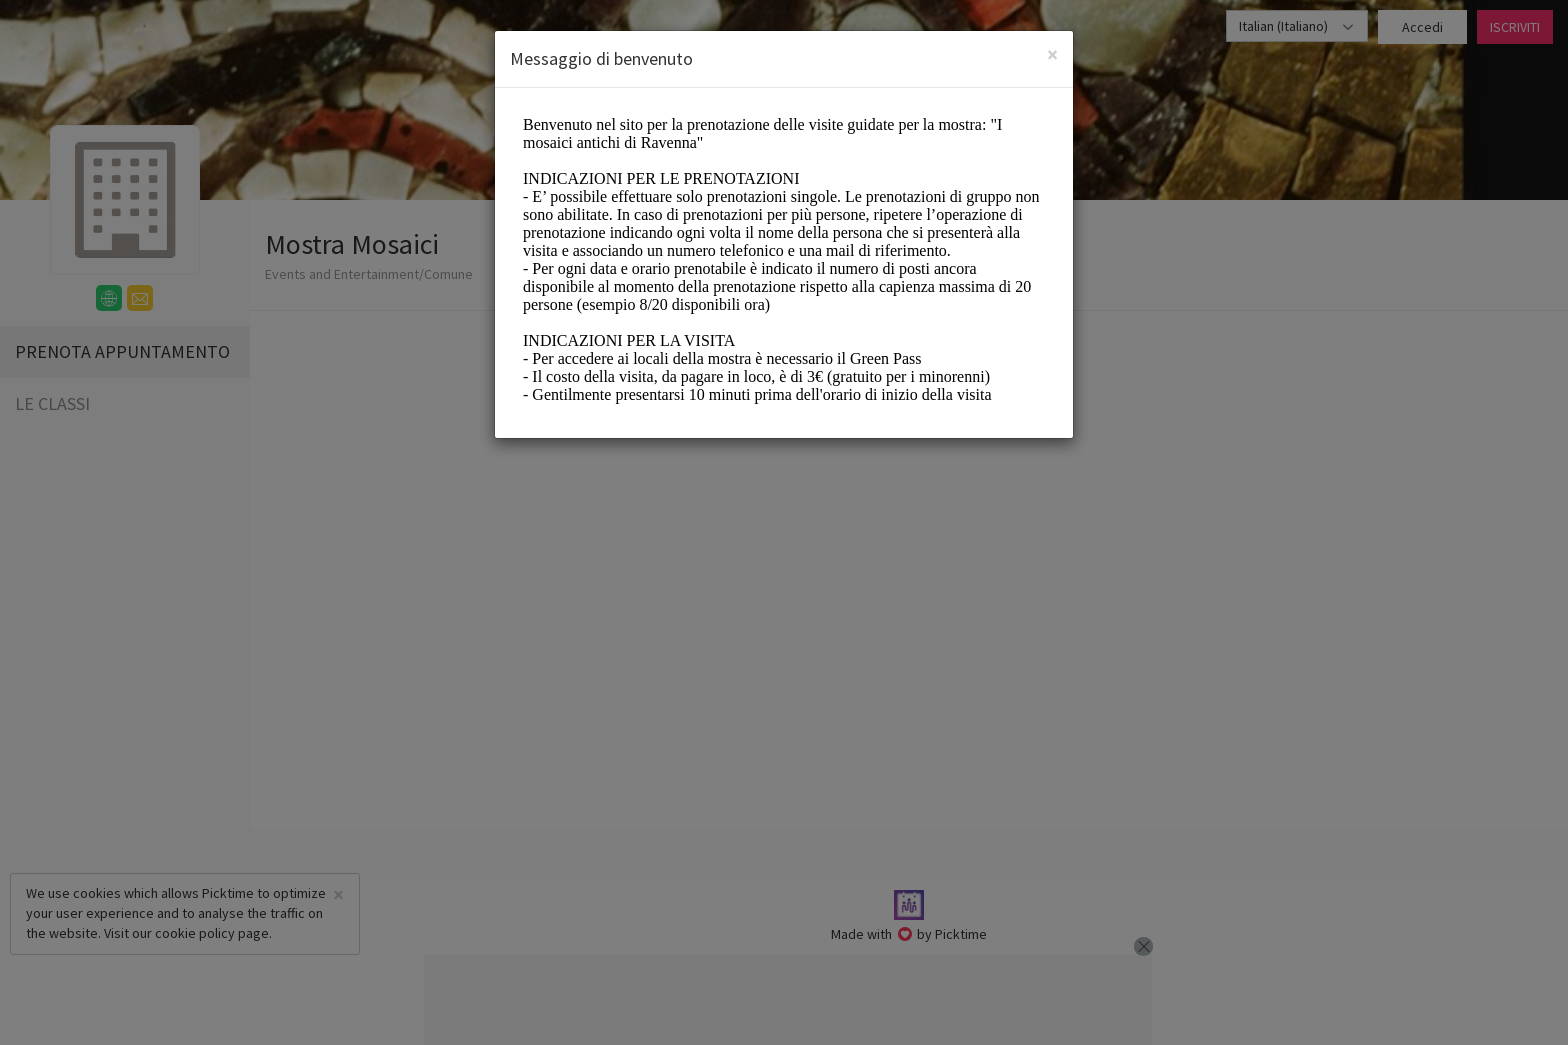 Image resolution: width=1568 pixels, height=1045 pixels. Describe the element at coordinates (1052, 54) in the screenshot. I see `[Close]` at that location.